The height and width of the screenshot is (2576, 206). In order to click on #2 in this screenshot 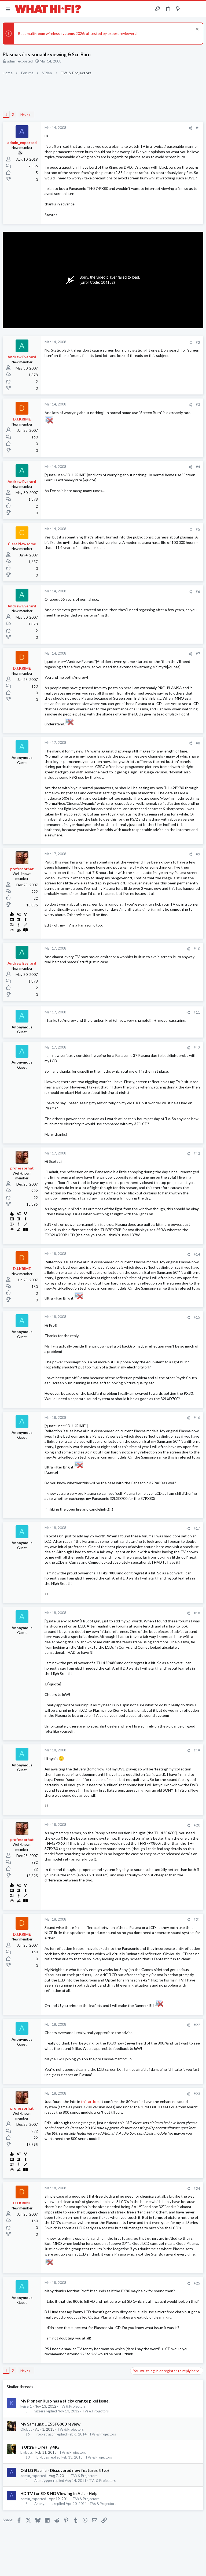, I will do `click(198, 342)`.